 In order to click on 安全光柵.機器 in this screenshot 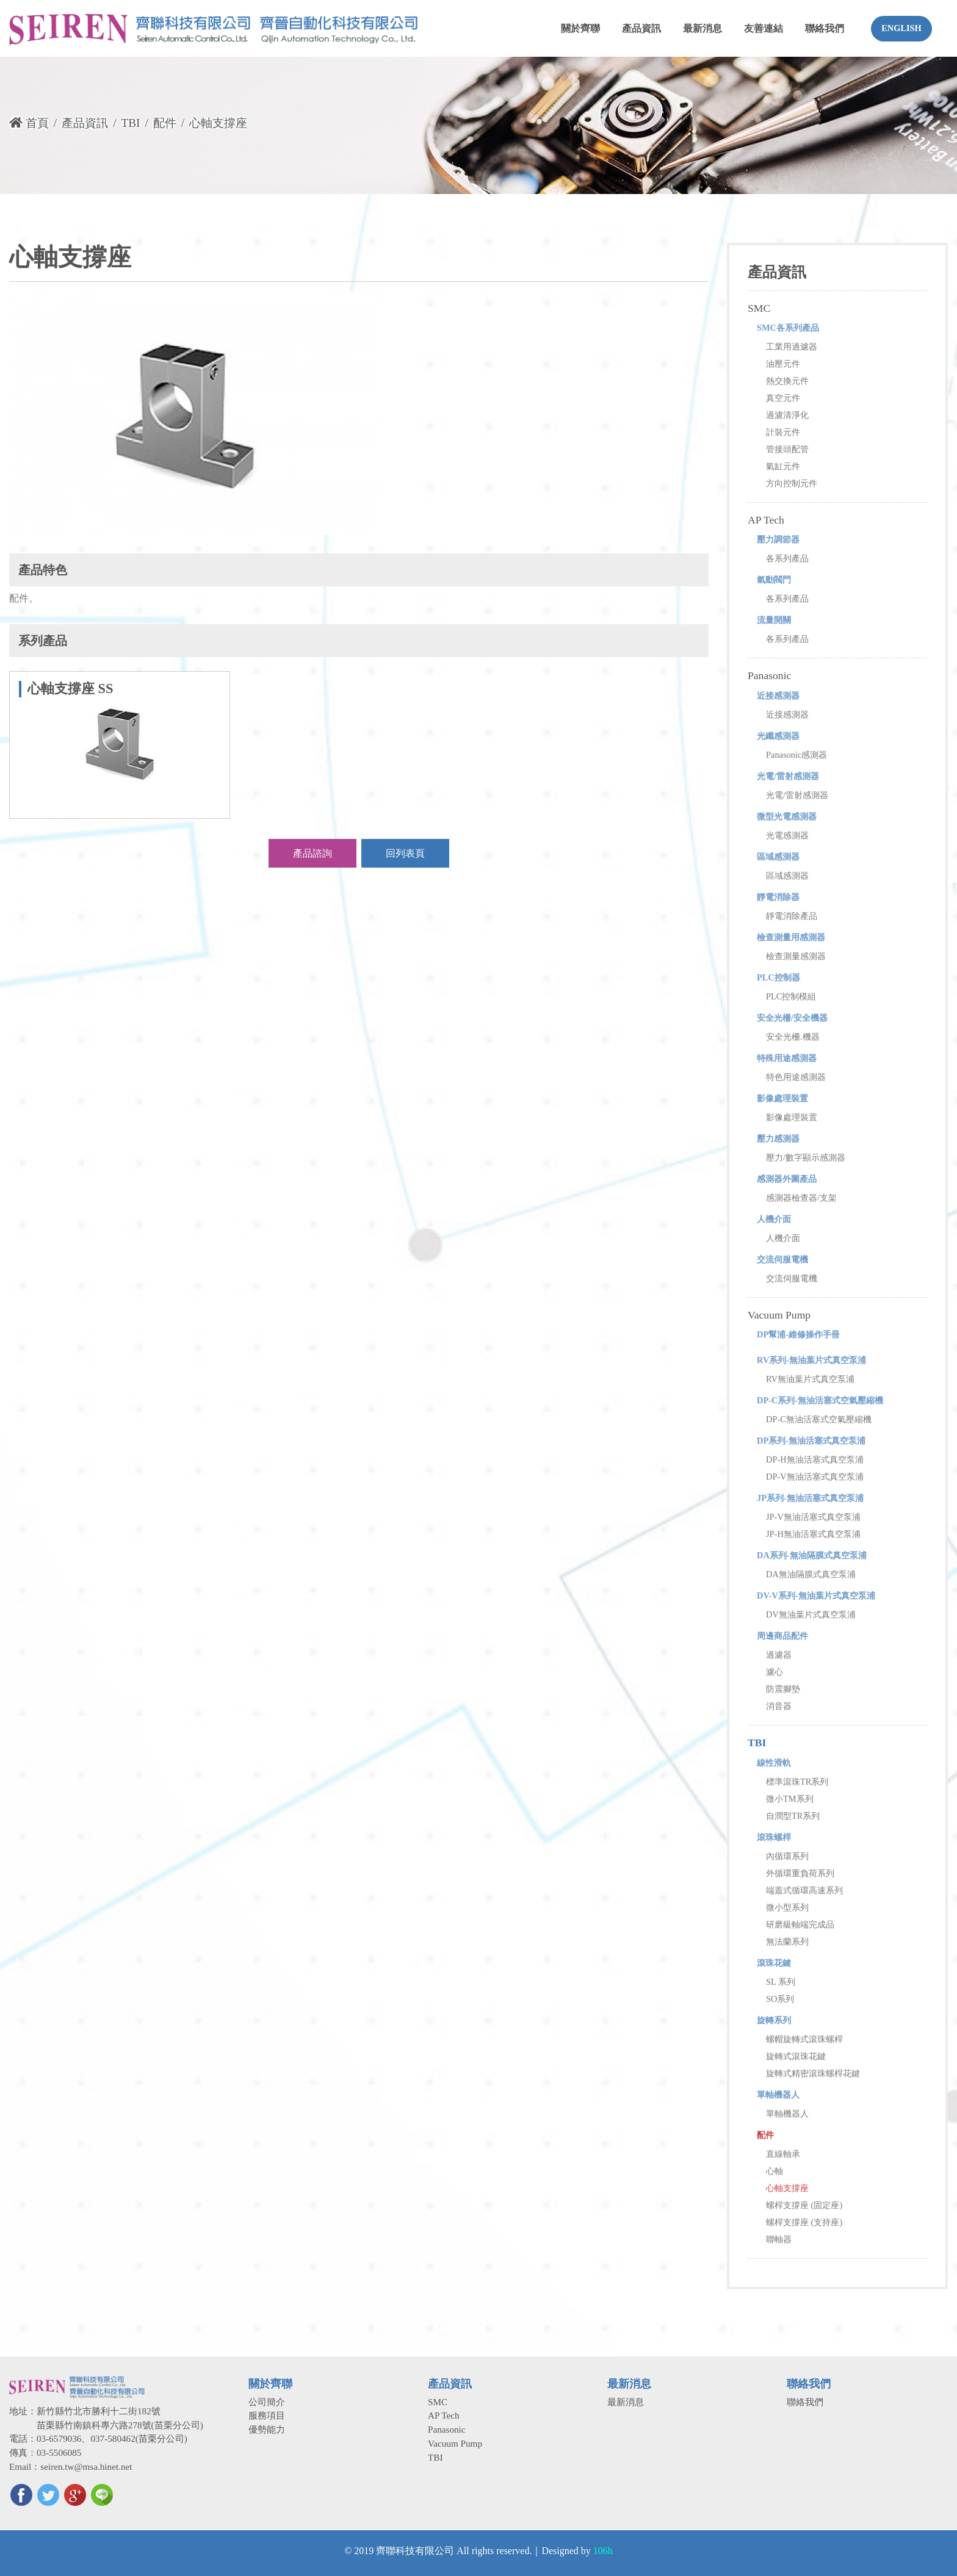, I will do `click(793, 1037)`.